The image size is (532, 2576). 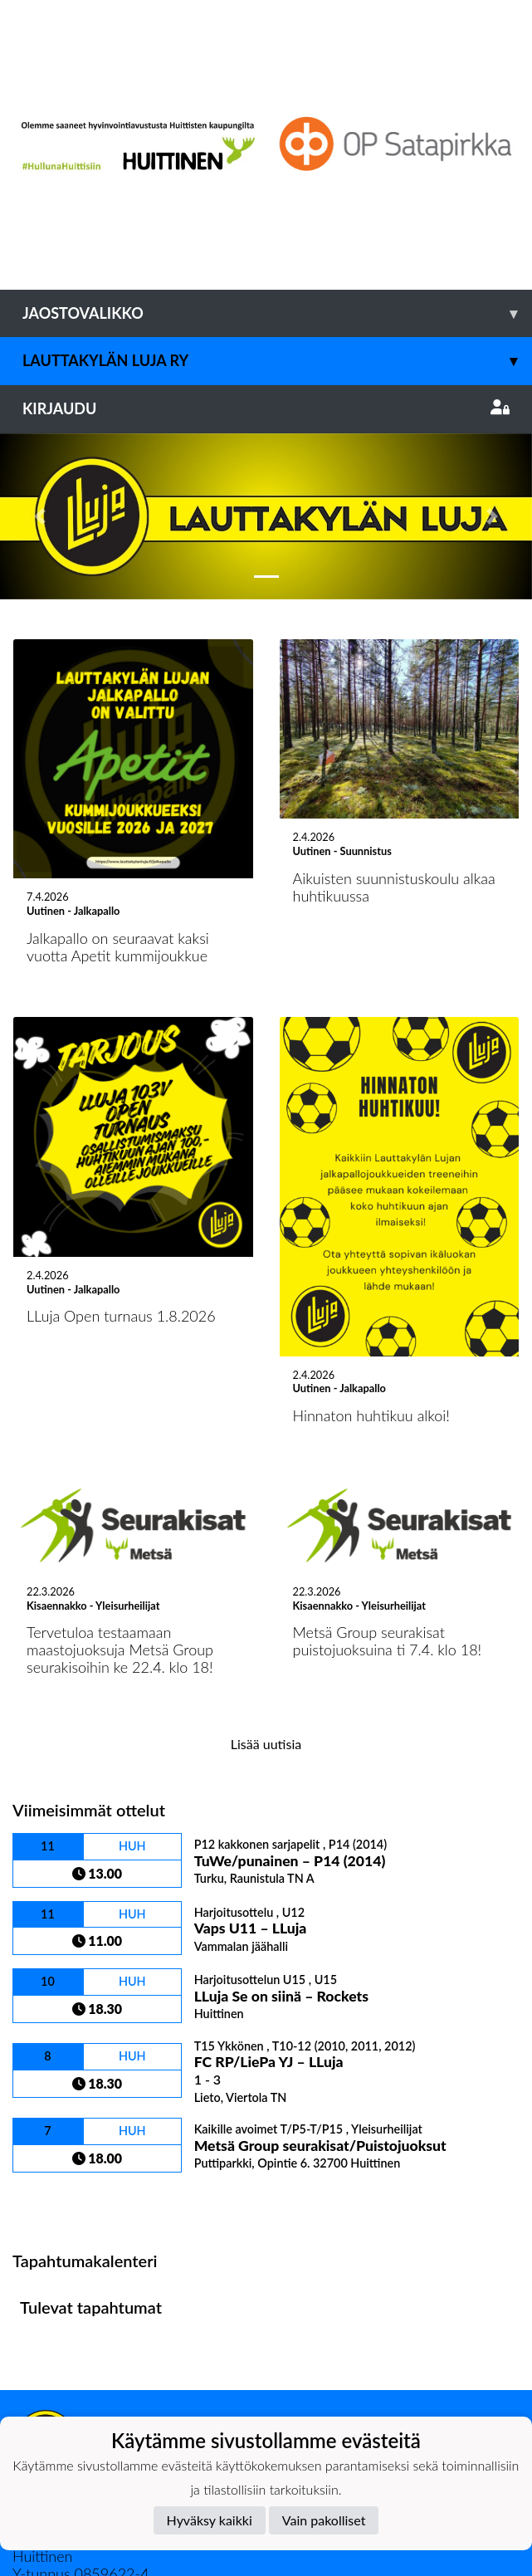 What do you see at coordinates (277, 313) in the screenshot?
I see `Jaostovalikko` at bounding box center [277, 313].